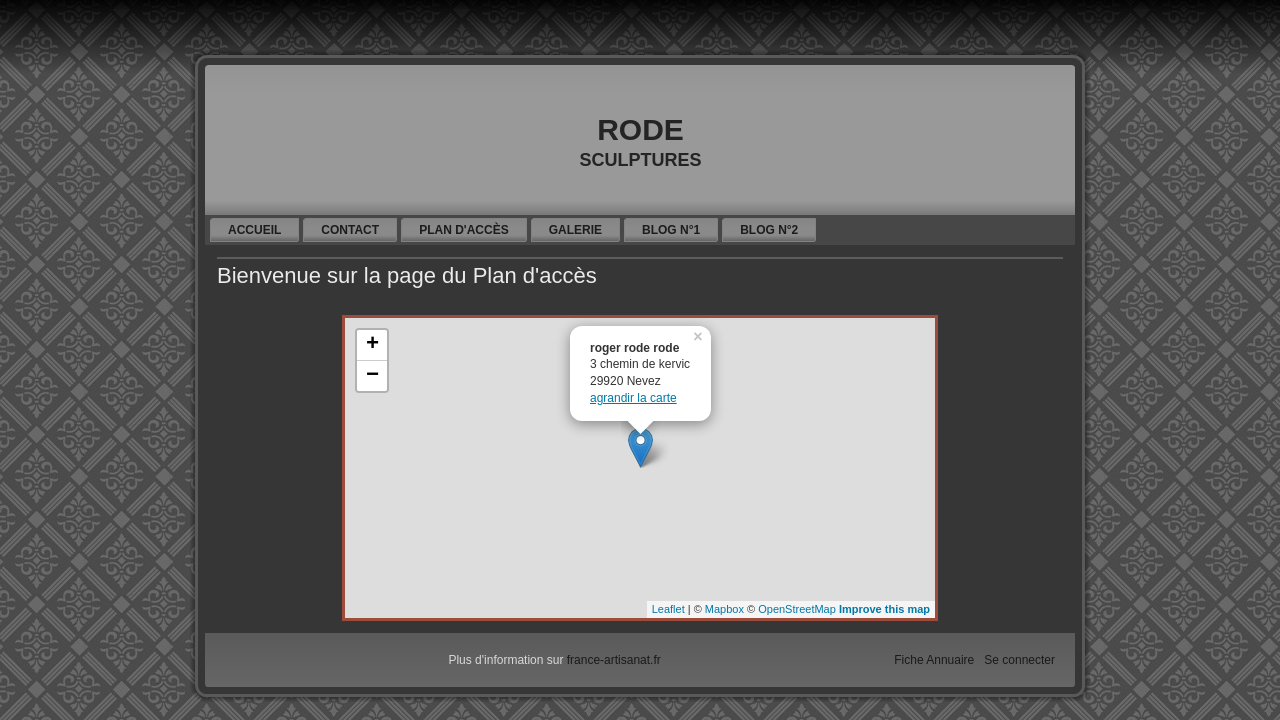  What do you see at coordinates (884, 609) in the screenshot?
I see `Improve this map` at bounding box center [884, 609].